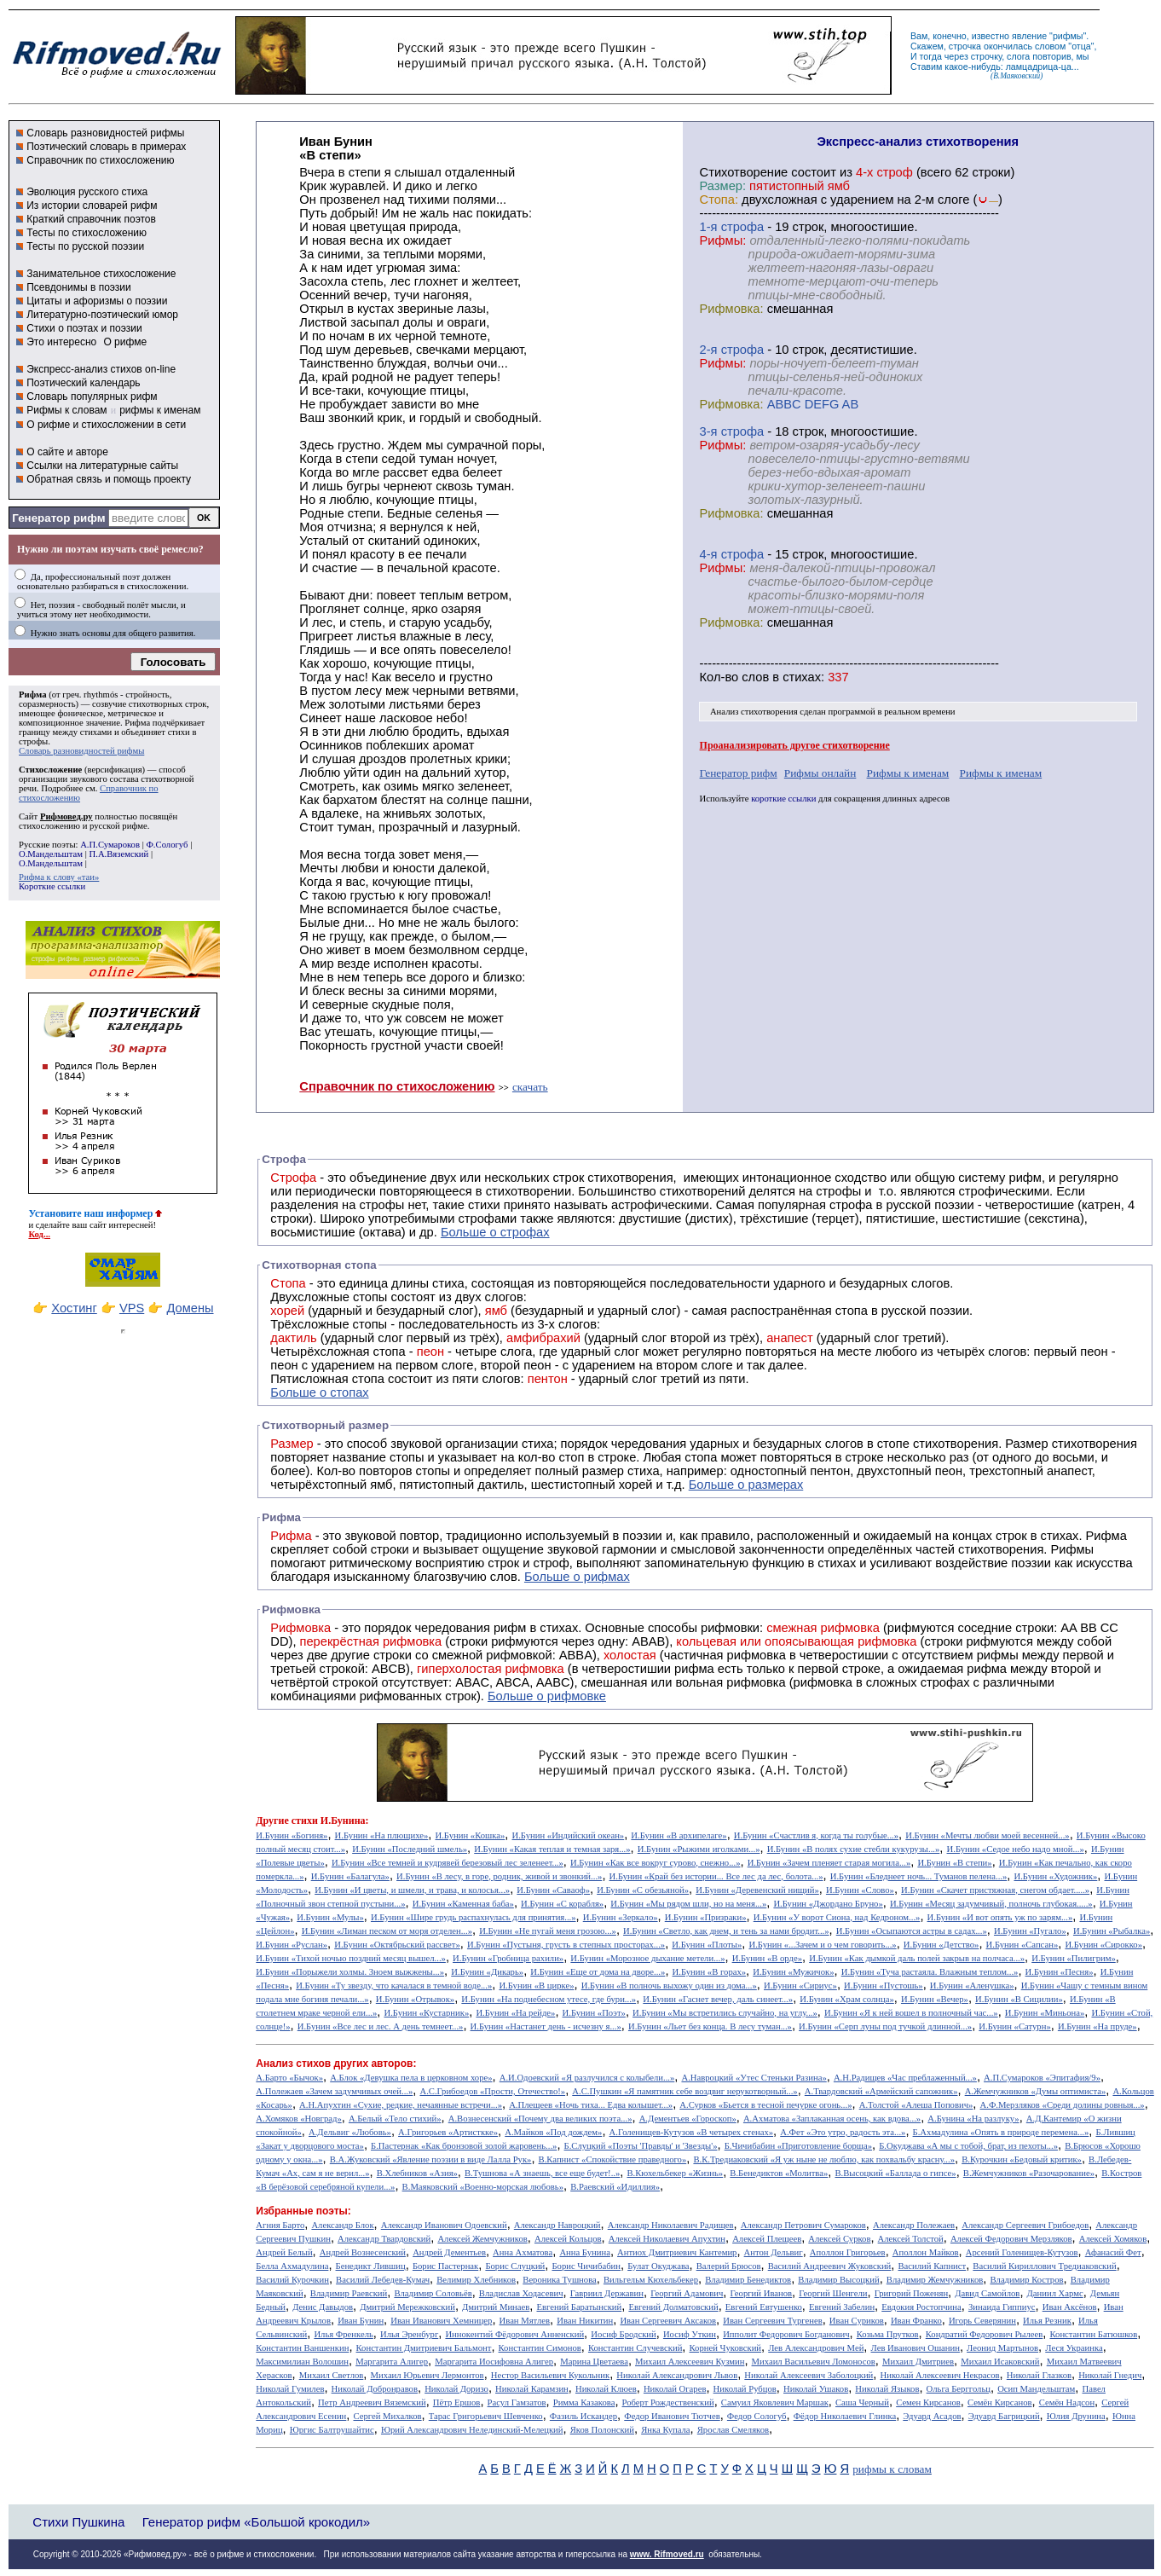 The height and width of the screenshot is (2576, 1161). I want to click on Занимательное стихосложение, so click(101, 274).